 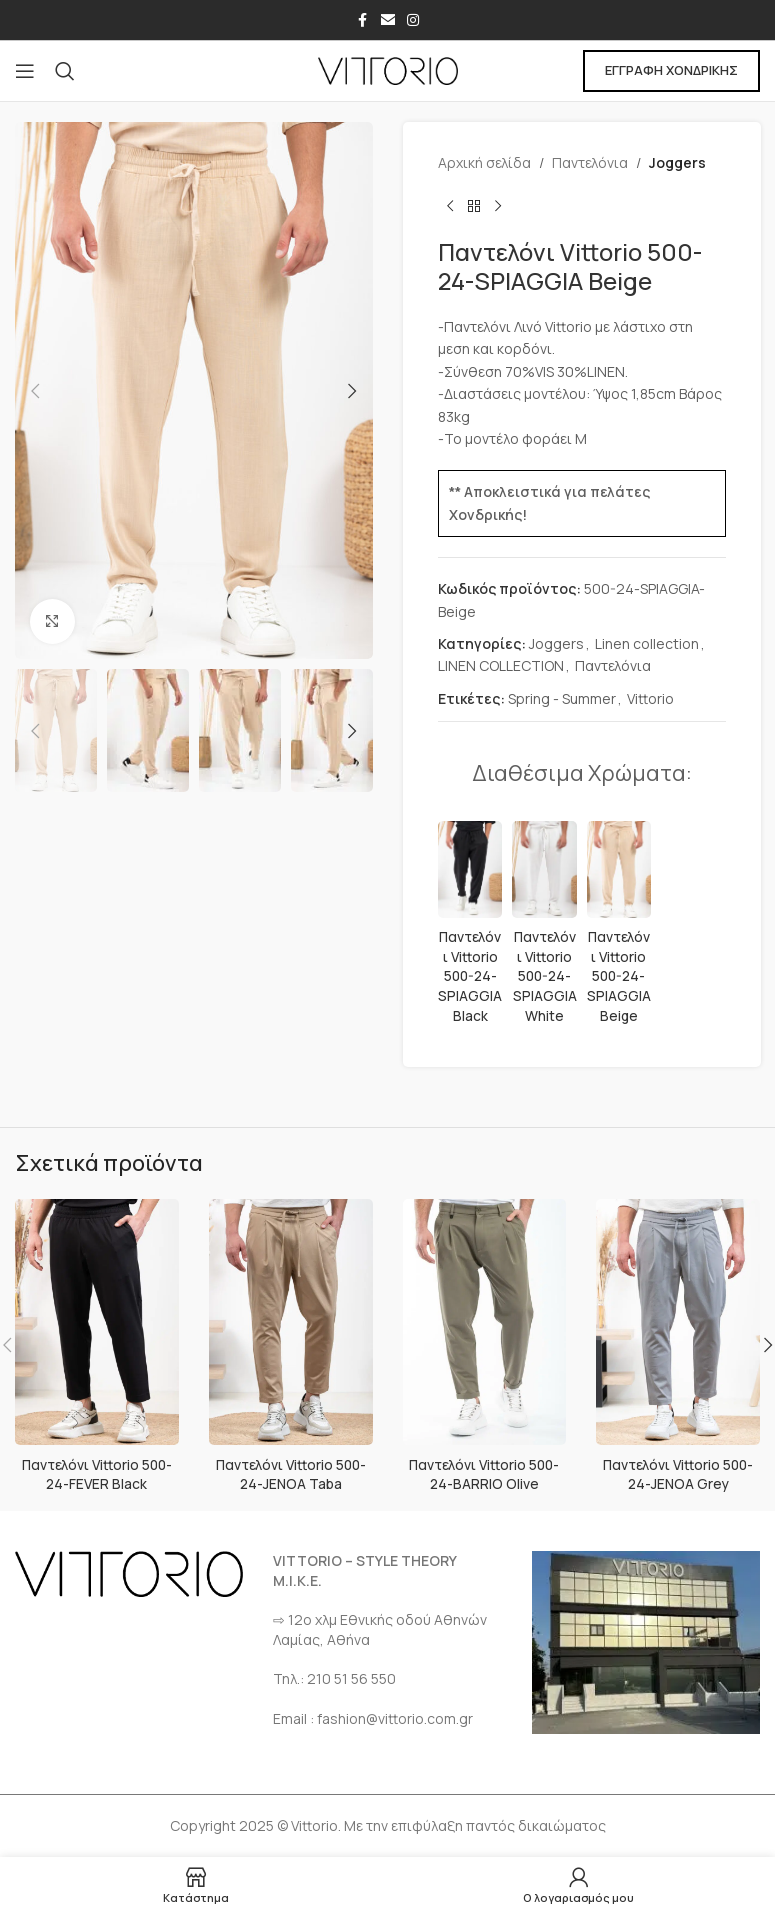 What do you see at coordinates (501, 665) in the screenshot?
I see `LINEN COLLECTION` at bounding box center [501, 665].